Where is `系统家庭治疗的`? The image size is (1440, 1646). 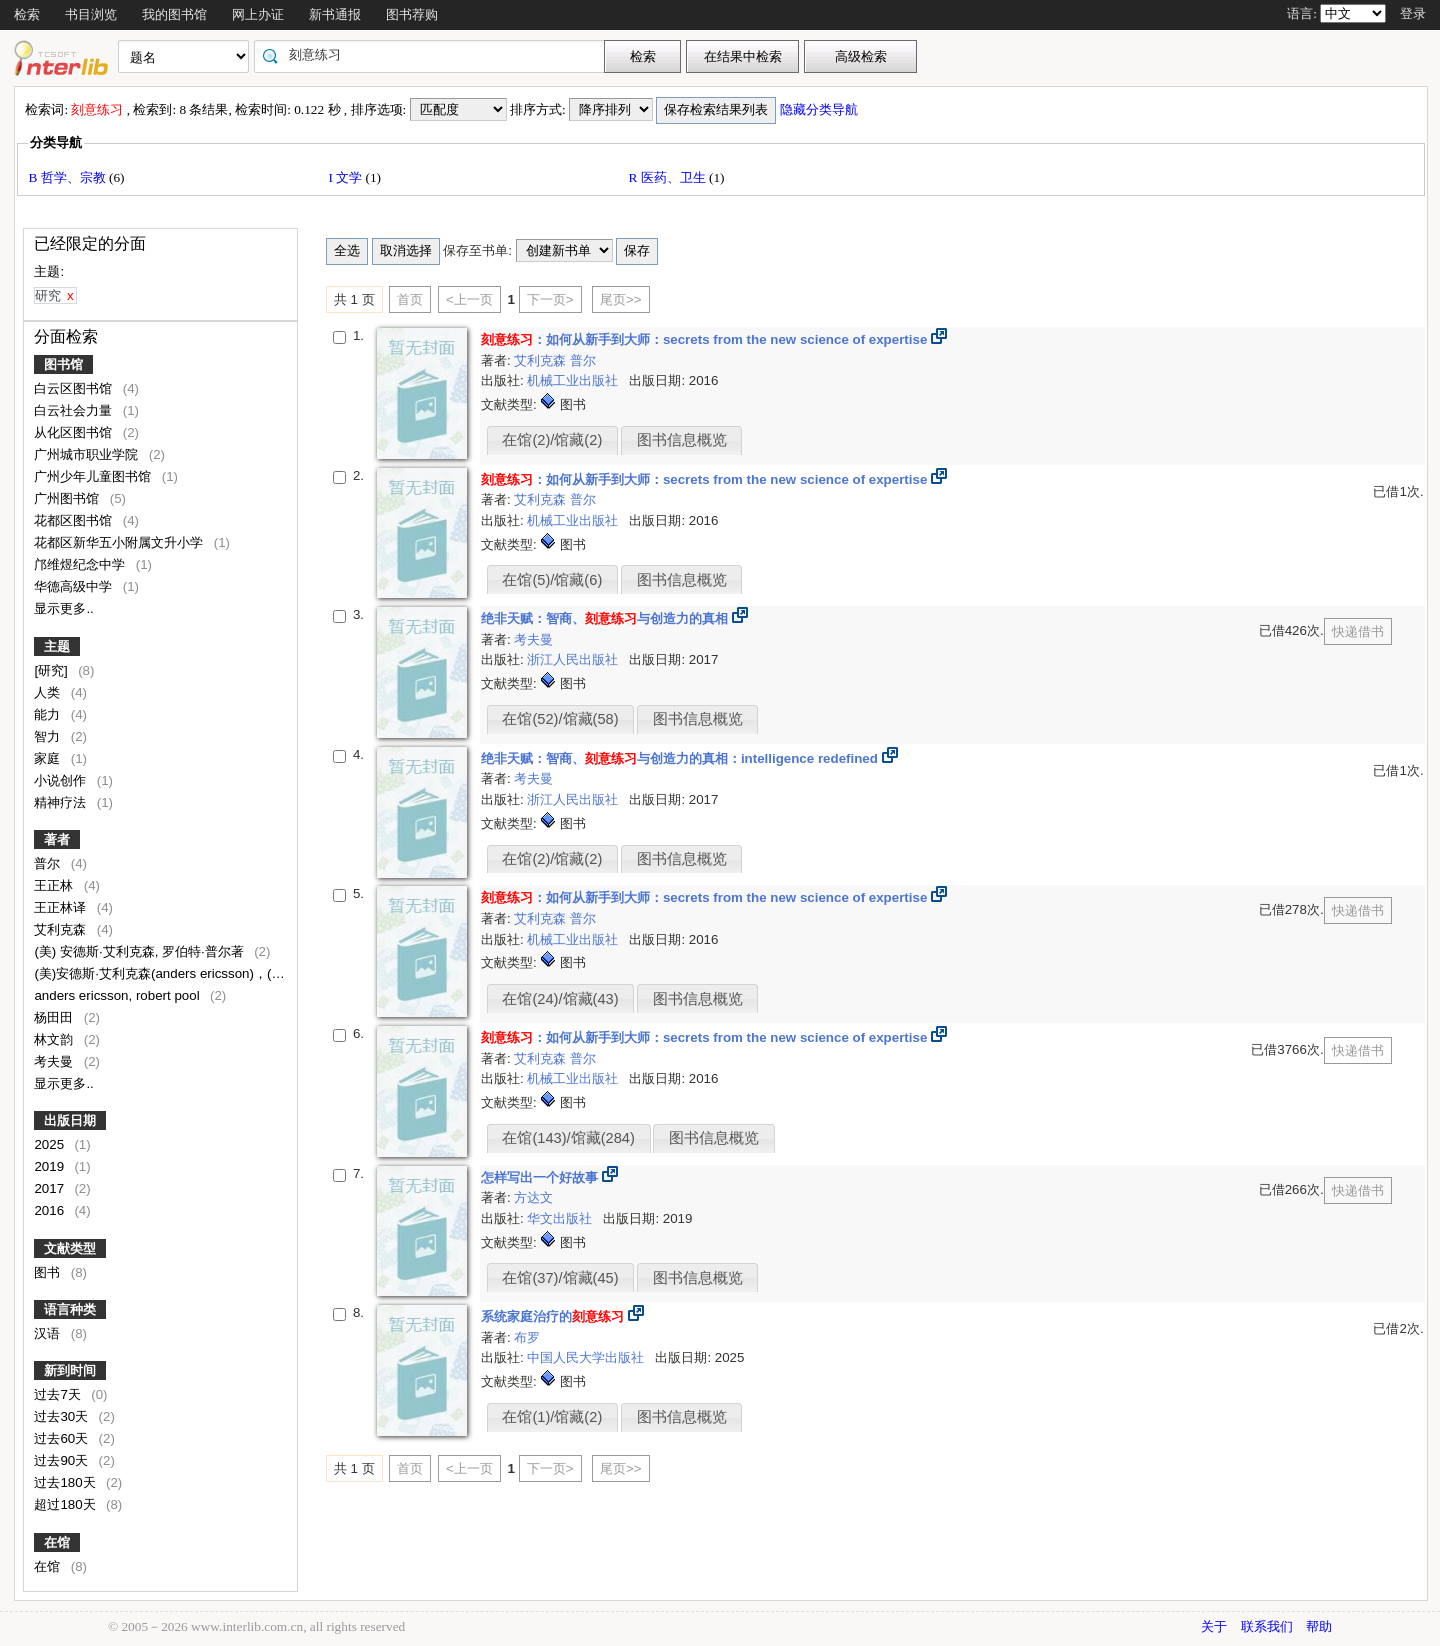
系统家庭治疗的 is located at coordinates (552, 1316).